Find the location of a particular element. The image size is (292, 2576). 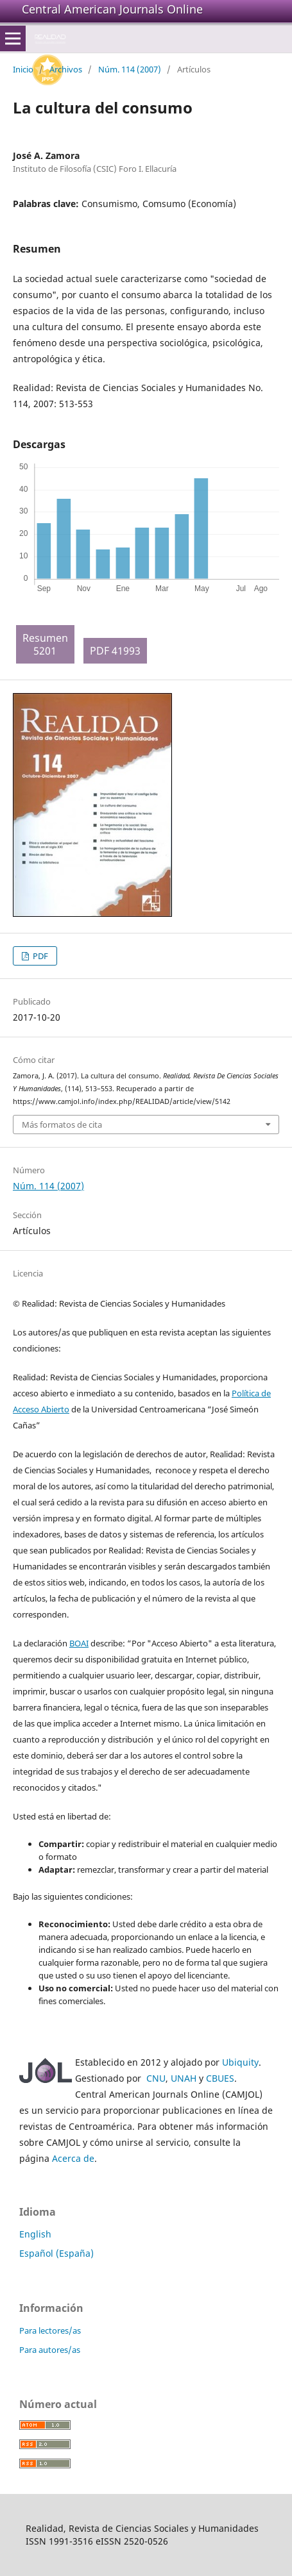

Inicio is located at coordinates (23, 69).